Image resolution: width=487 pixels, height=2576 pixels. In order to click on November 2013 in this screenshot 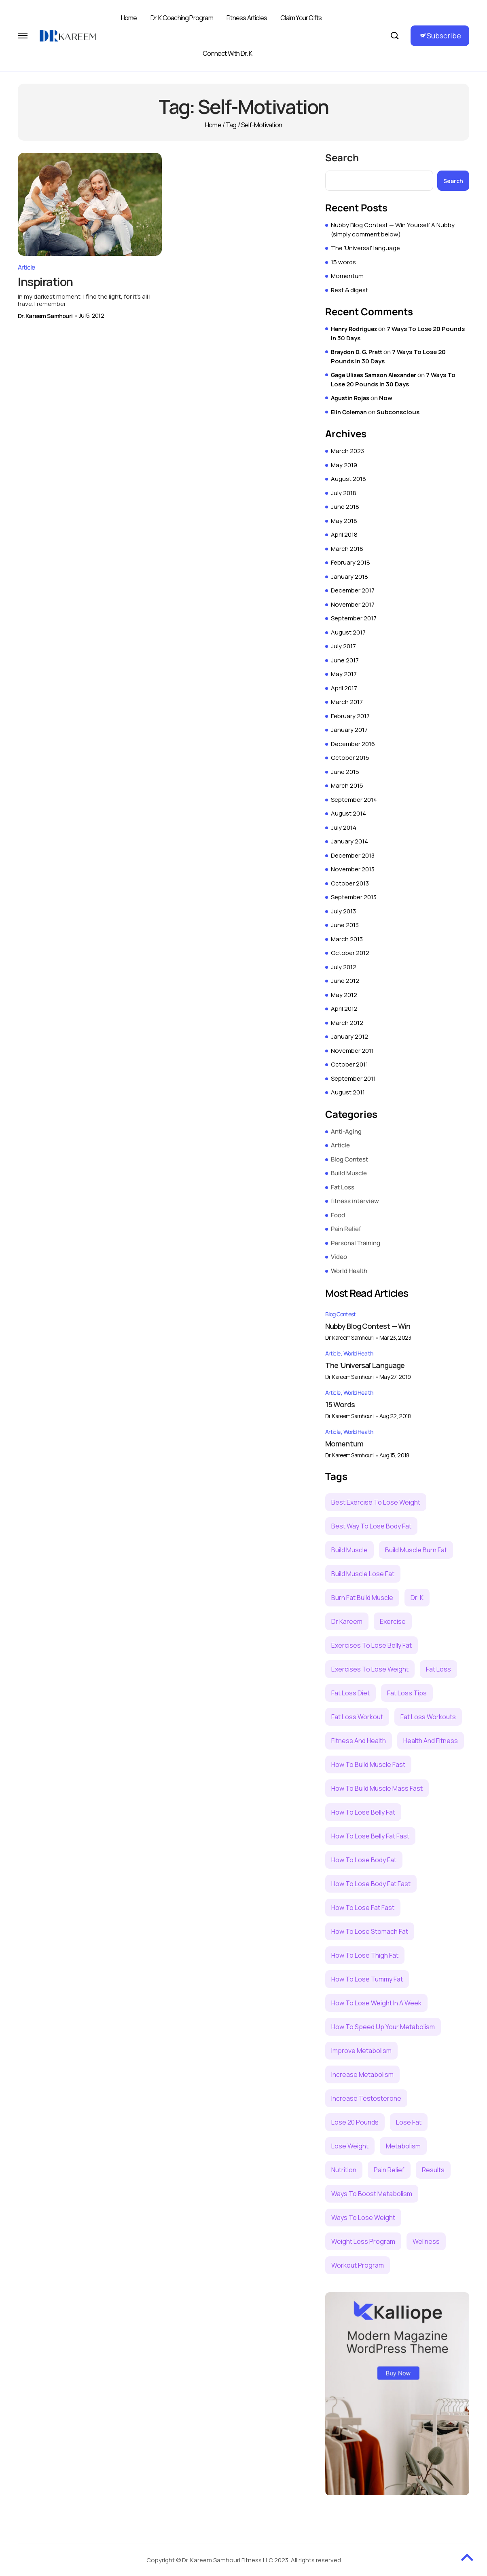, I will do `click(353, 869)`.